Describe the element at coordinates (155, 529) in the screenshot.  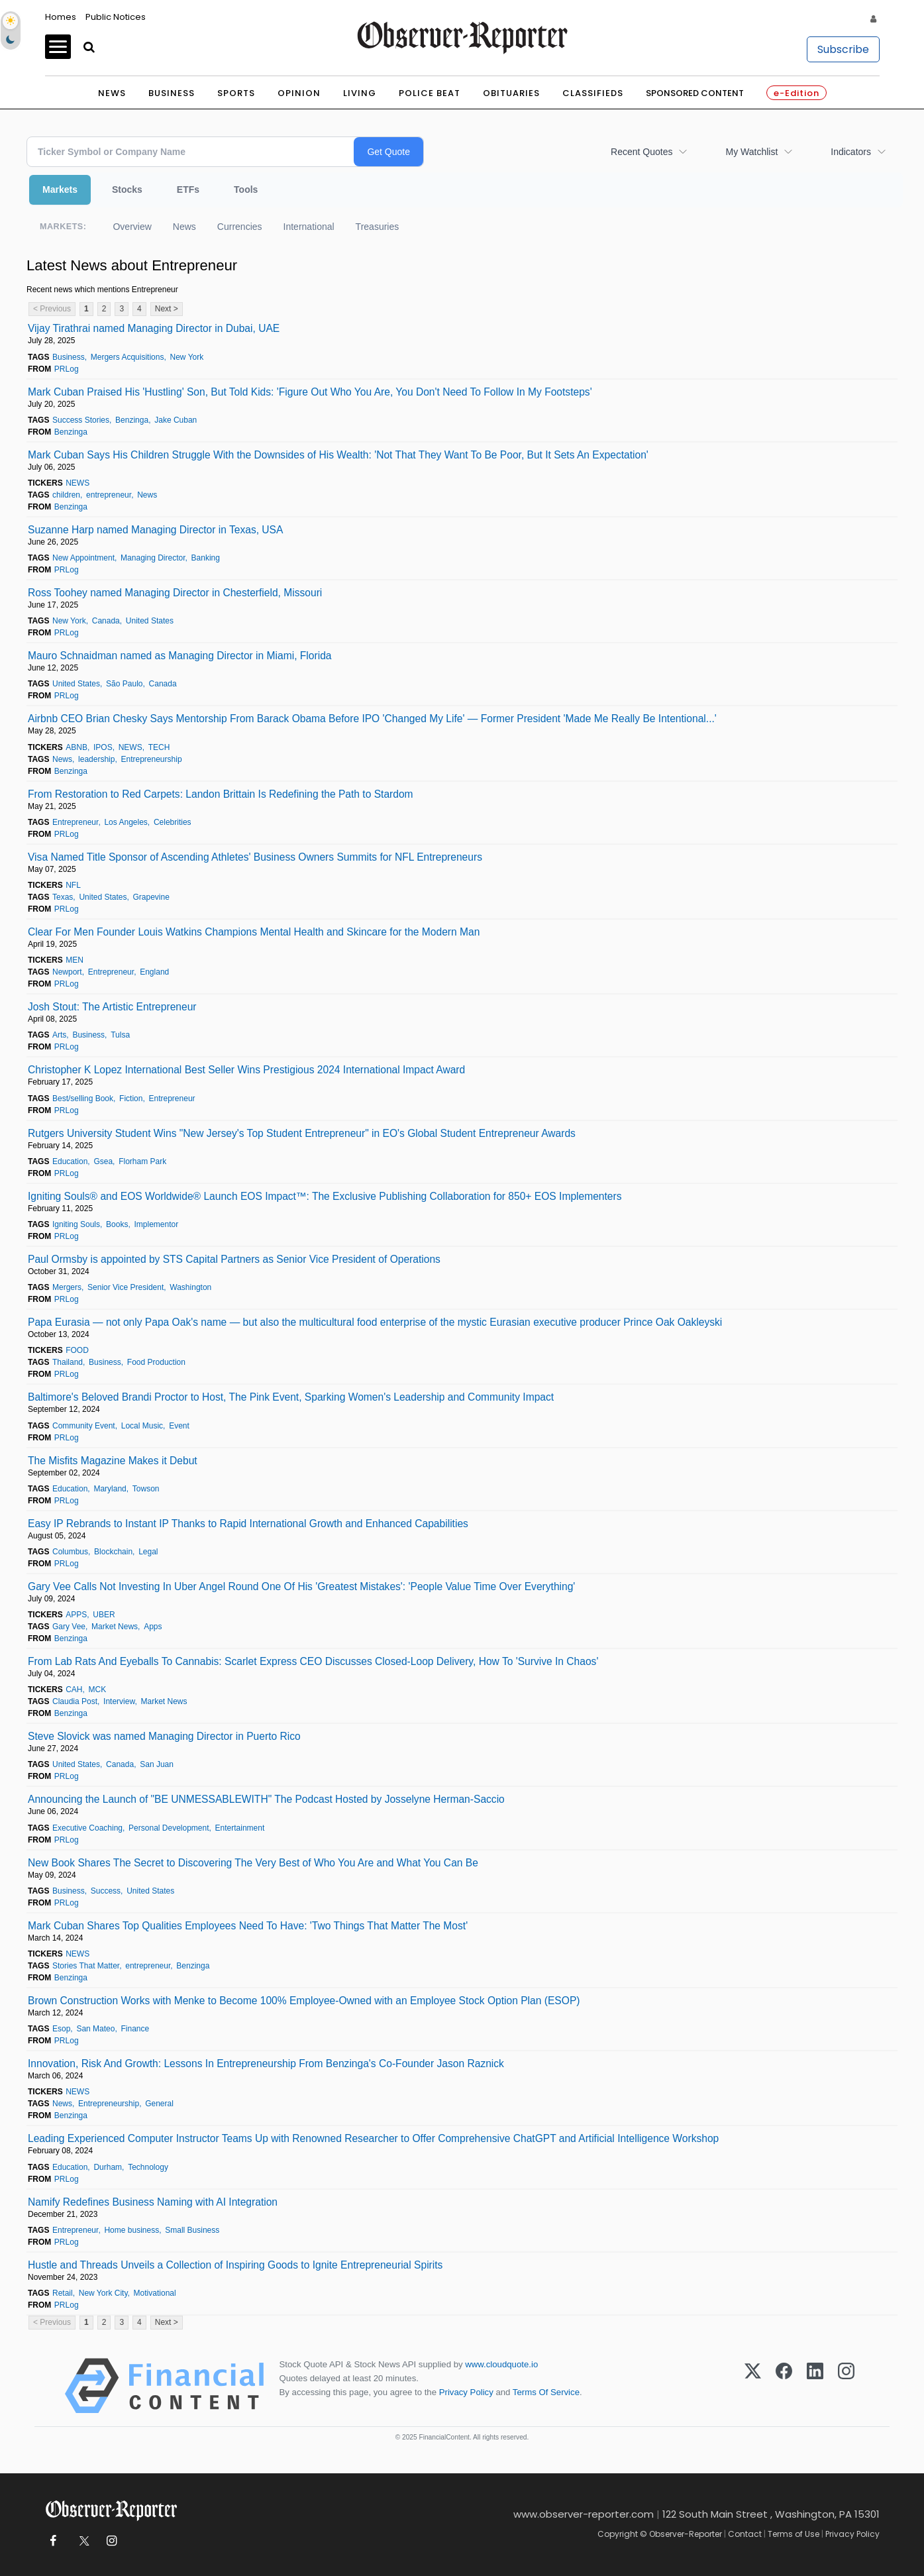
I see `Suzanne Harp named Managing Director in Texas, USA` at that location.